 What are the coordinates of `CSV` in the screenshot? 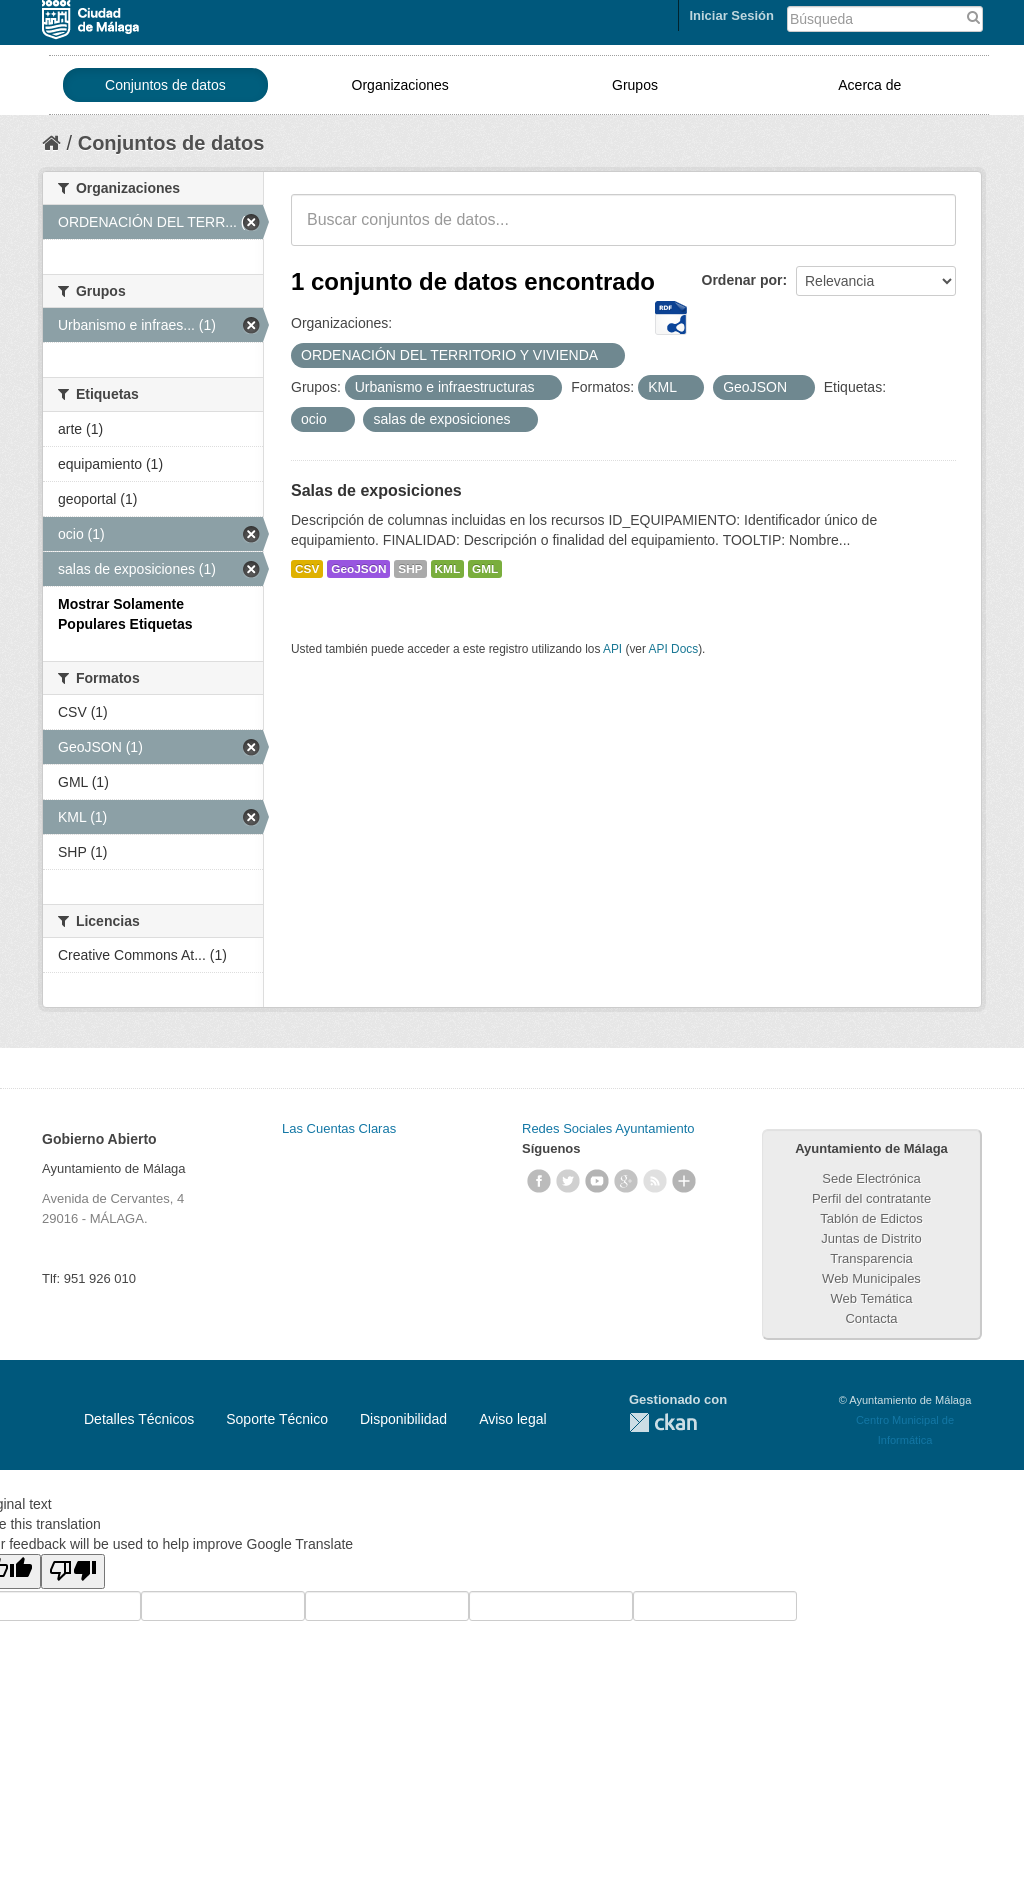 It's located at (307, 569).